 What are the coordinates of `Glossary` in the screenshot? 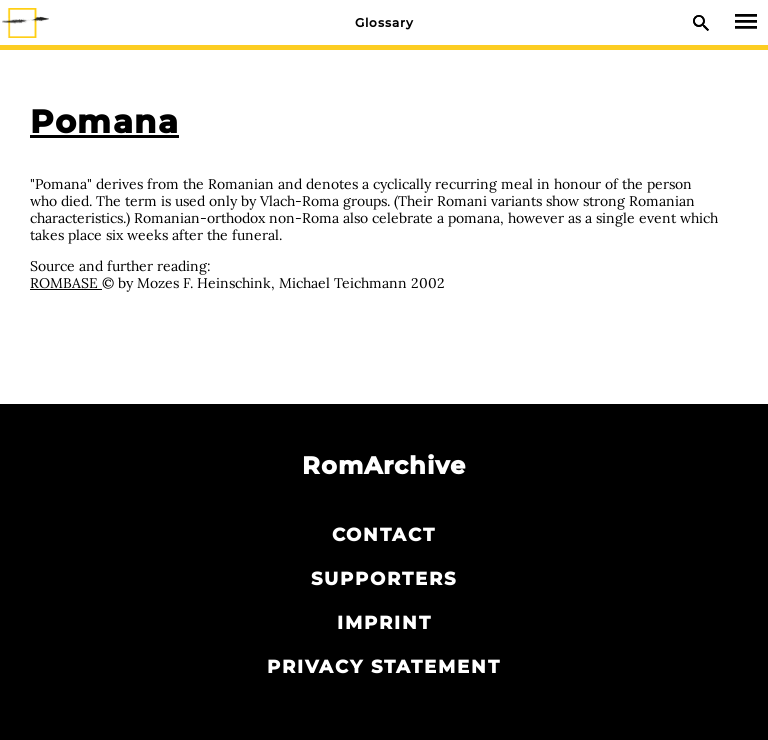 It's located at (384, 22).